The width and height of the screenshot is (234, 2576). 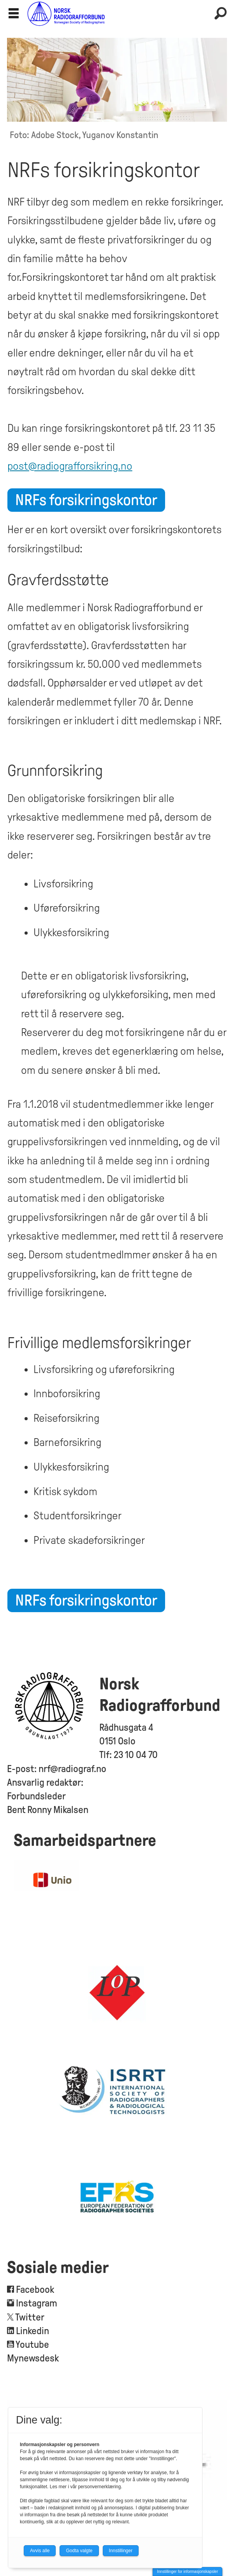 I want to click on Facebook, so click(x=34, y=2289).